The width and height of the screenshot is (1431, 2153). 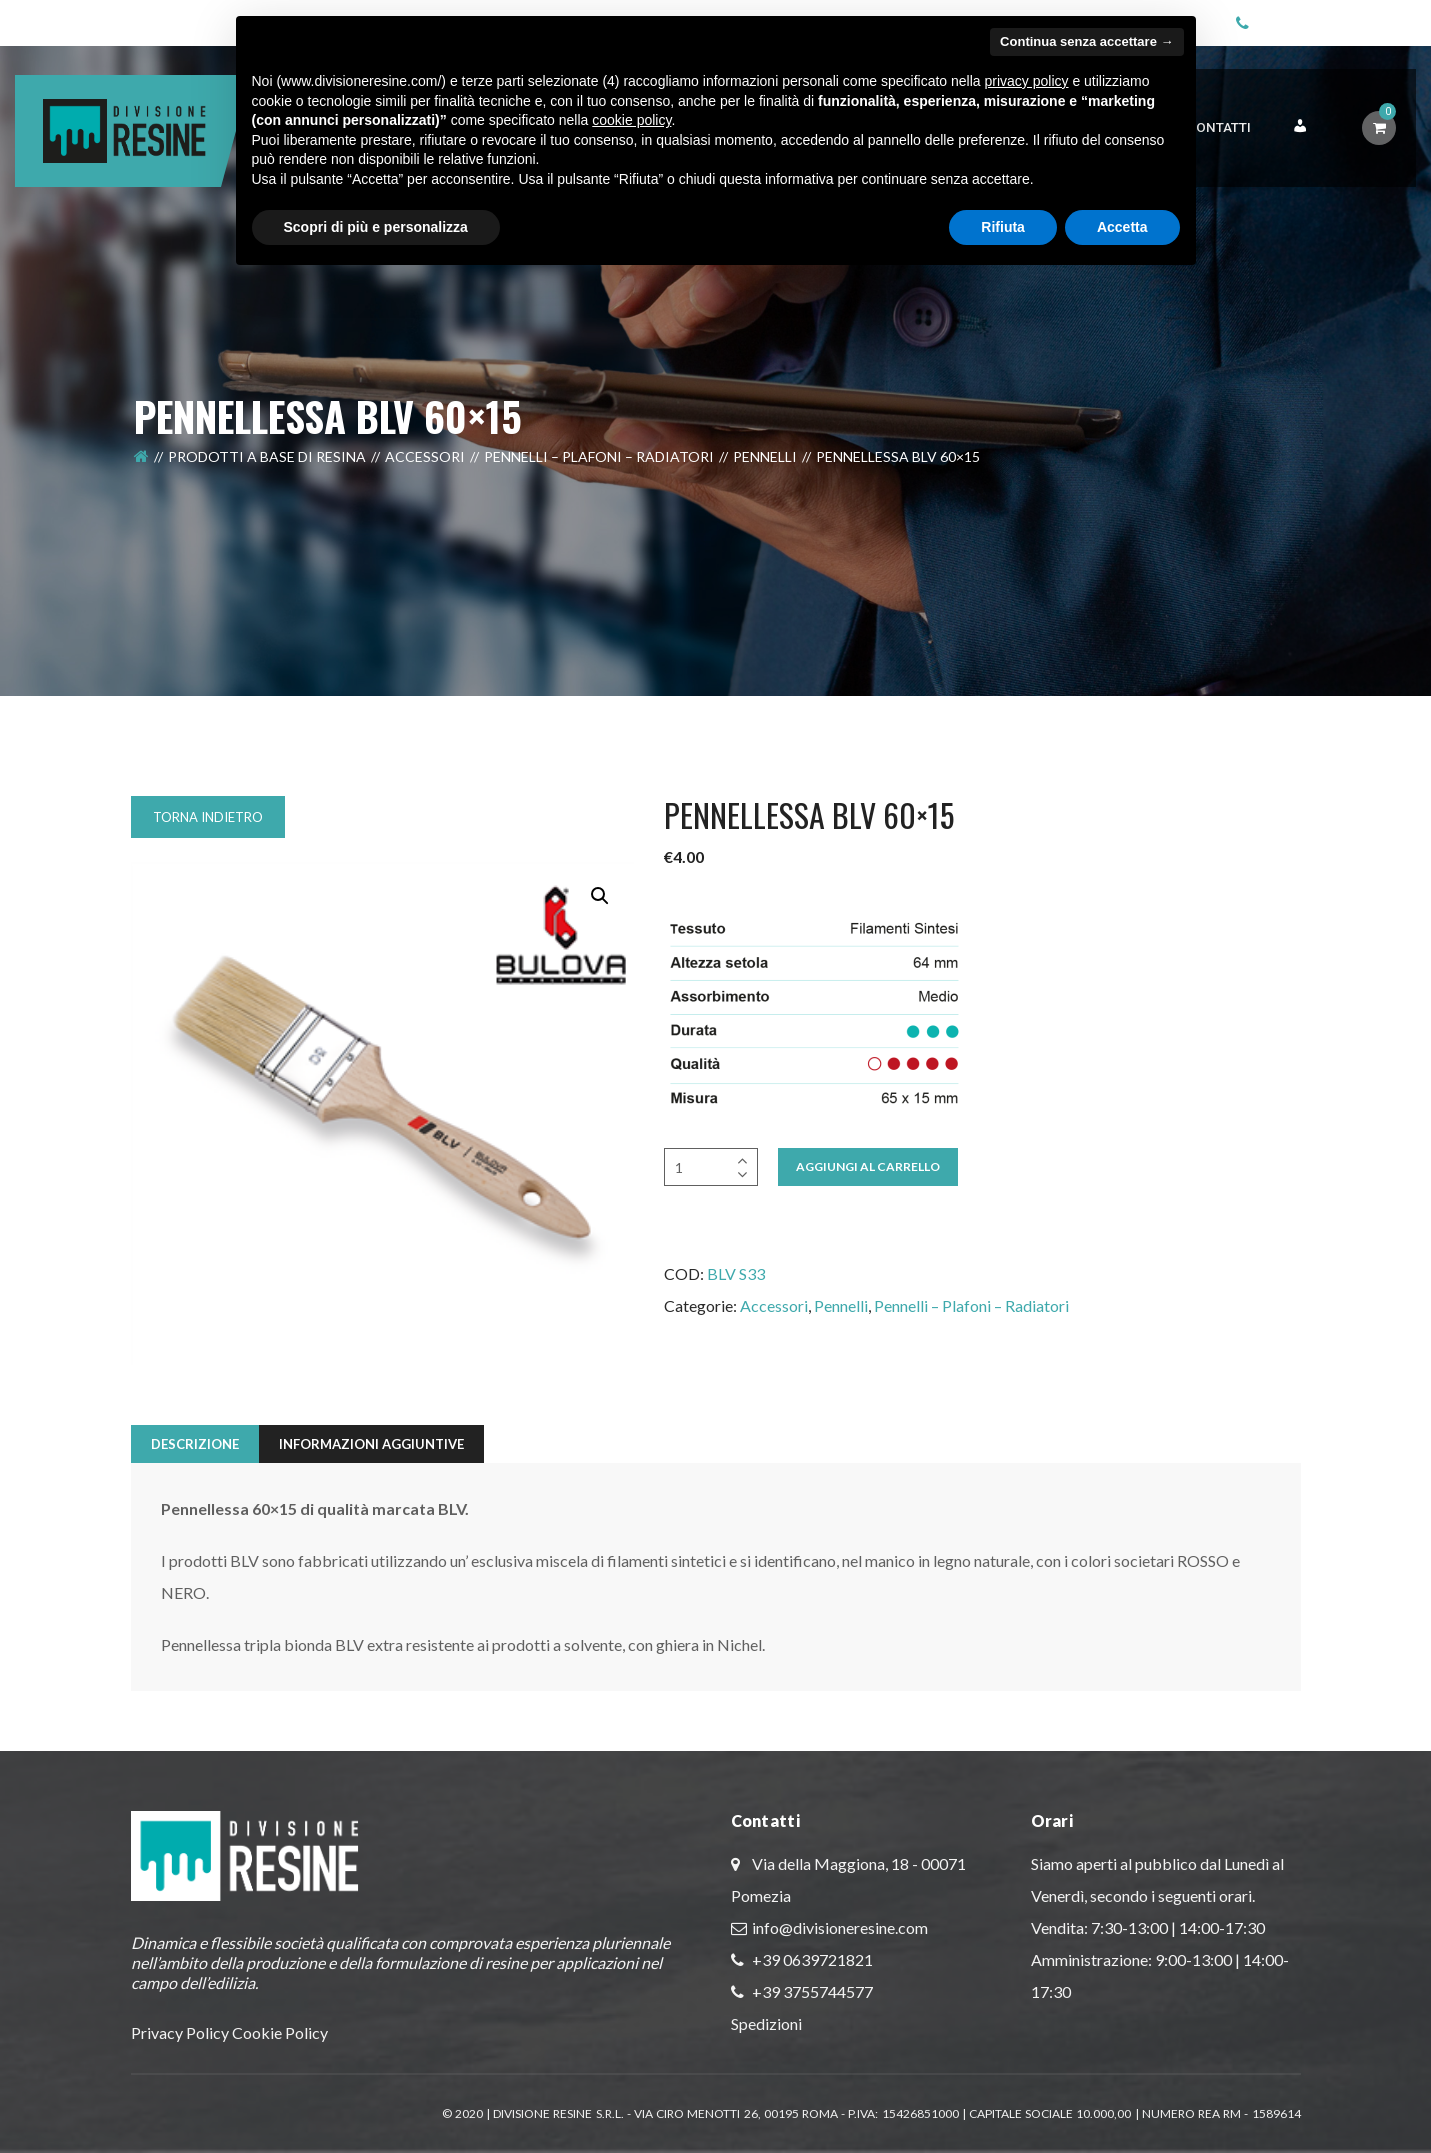 I want to click on Pennelli – Plafoni – Radiatori, so click(x=599, y=476).